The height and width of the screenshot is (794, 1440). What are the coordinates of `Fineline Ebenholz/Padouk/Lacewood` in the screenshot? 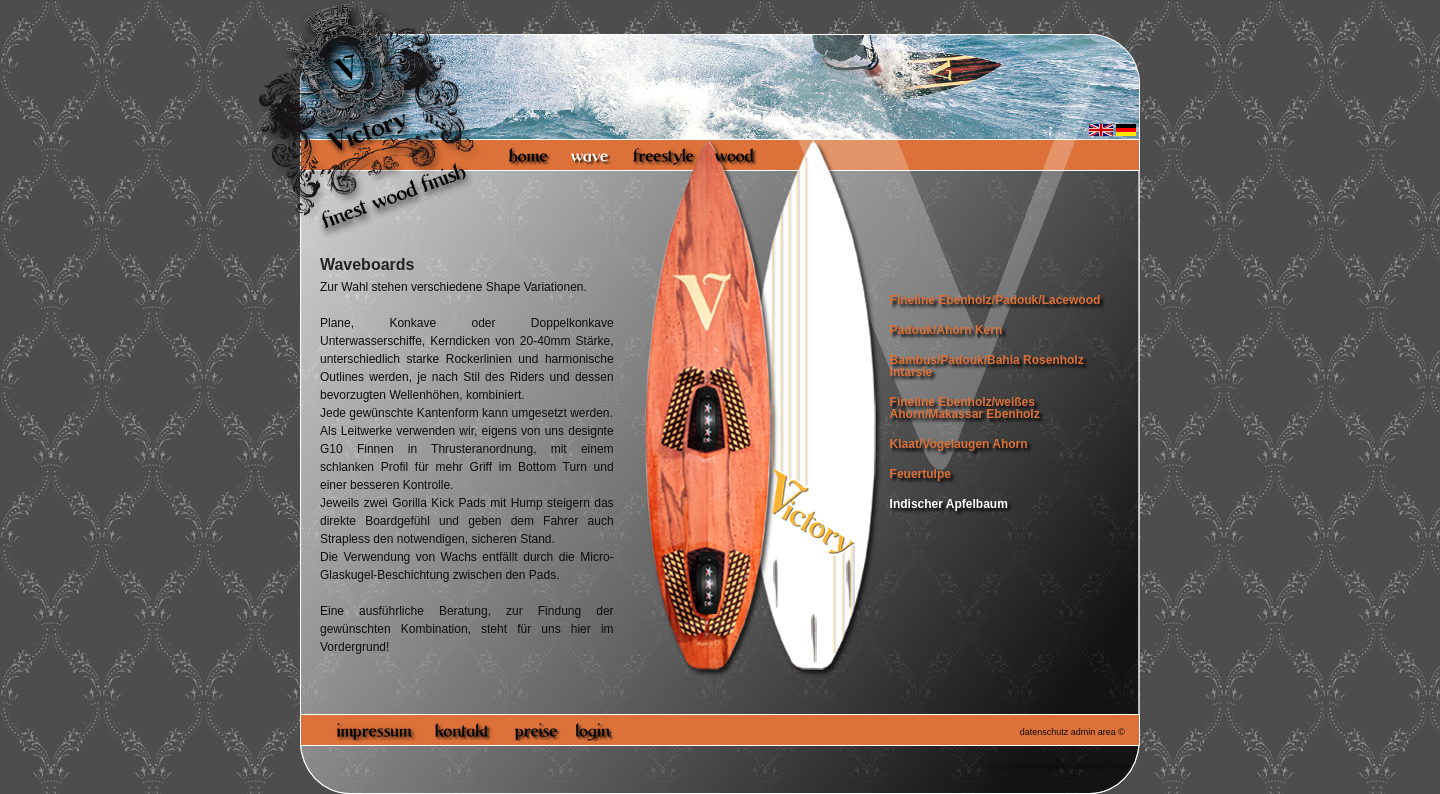 It's located at (995, 300).